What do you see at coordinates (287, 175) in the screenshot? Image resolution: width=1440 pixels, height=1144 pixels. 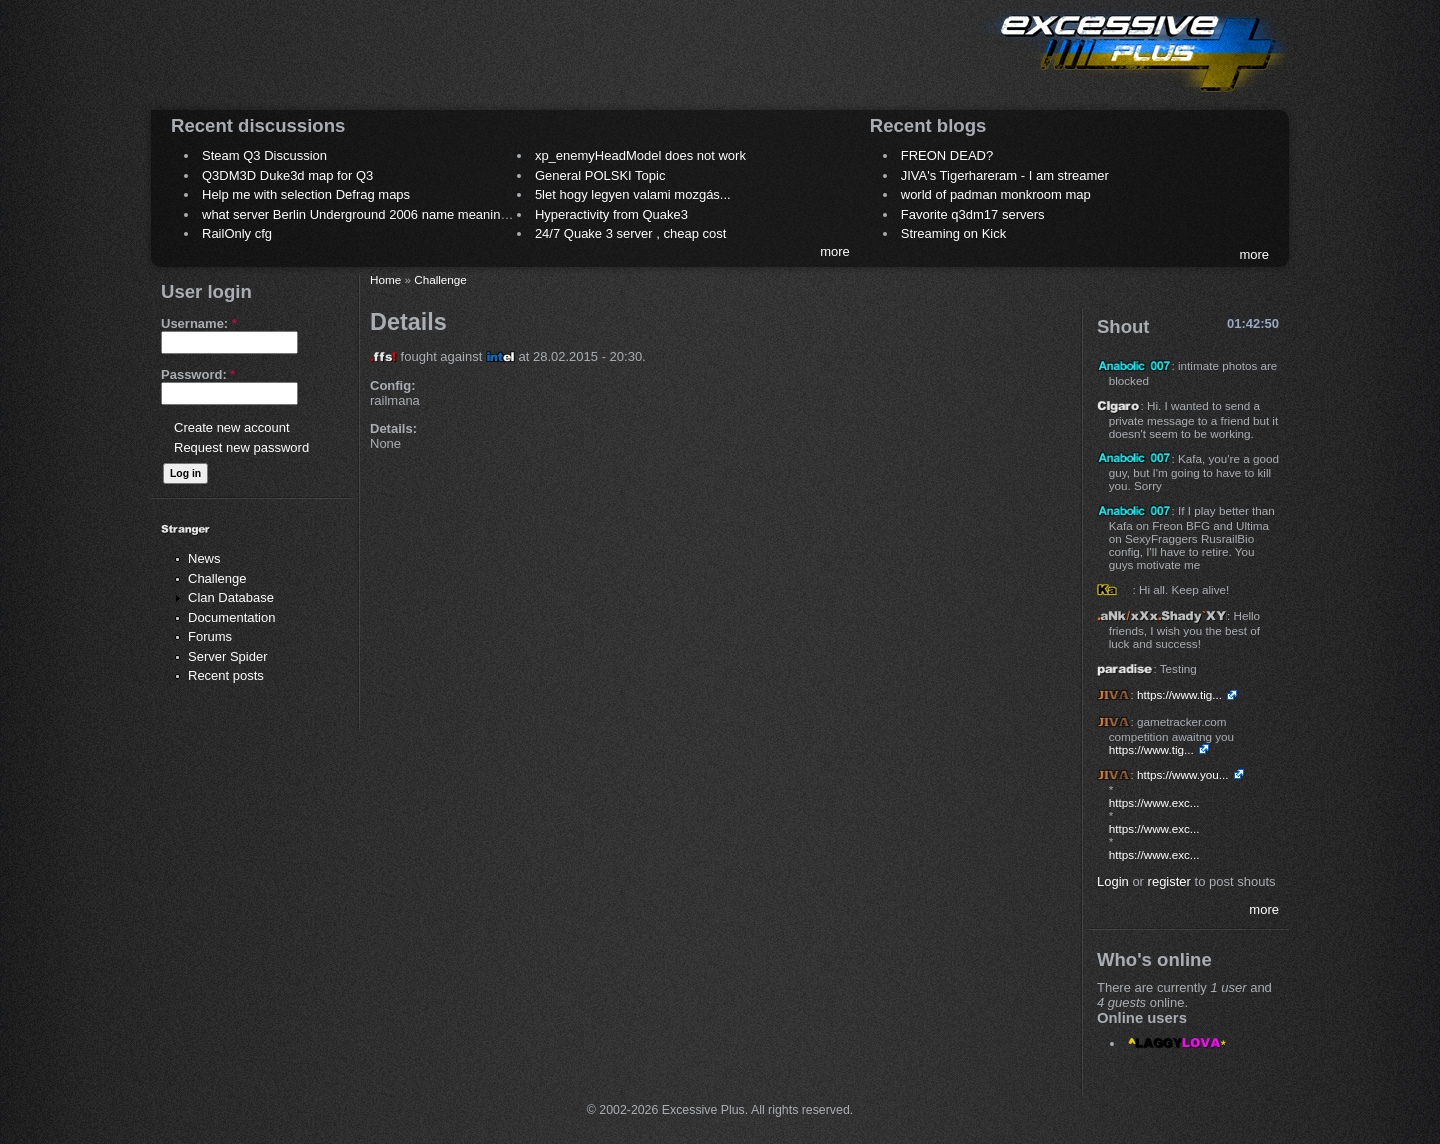 I see `Q3DM3D Duke3d map for Q3` at bounding box center [287, 175].